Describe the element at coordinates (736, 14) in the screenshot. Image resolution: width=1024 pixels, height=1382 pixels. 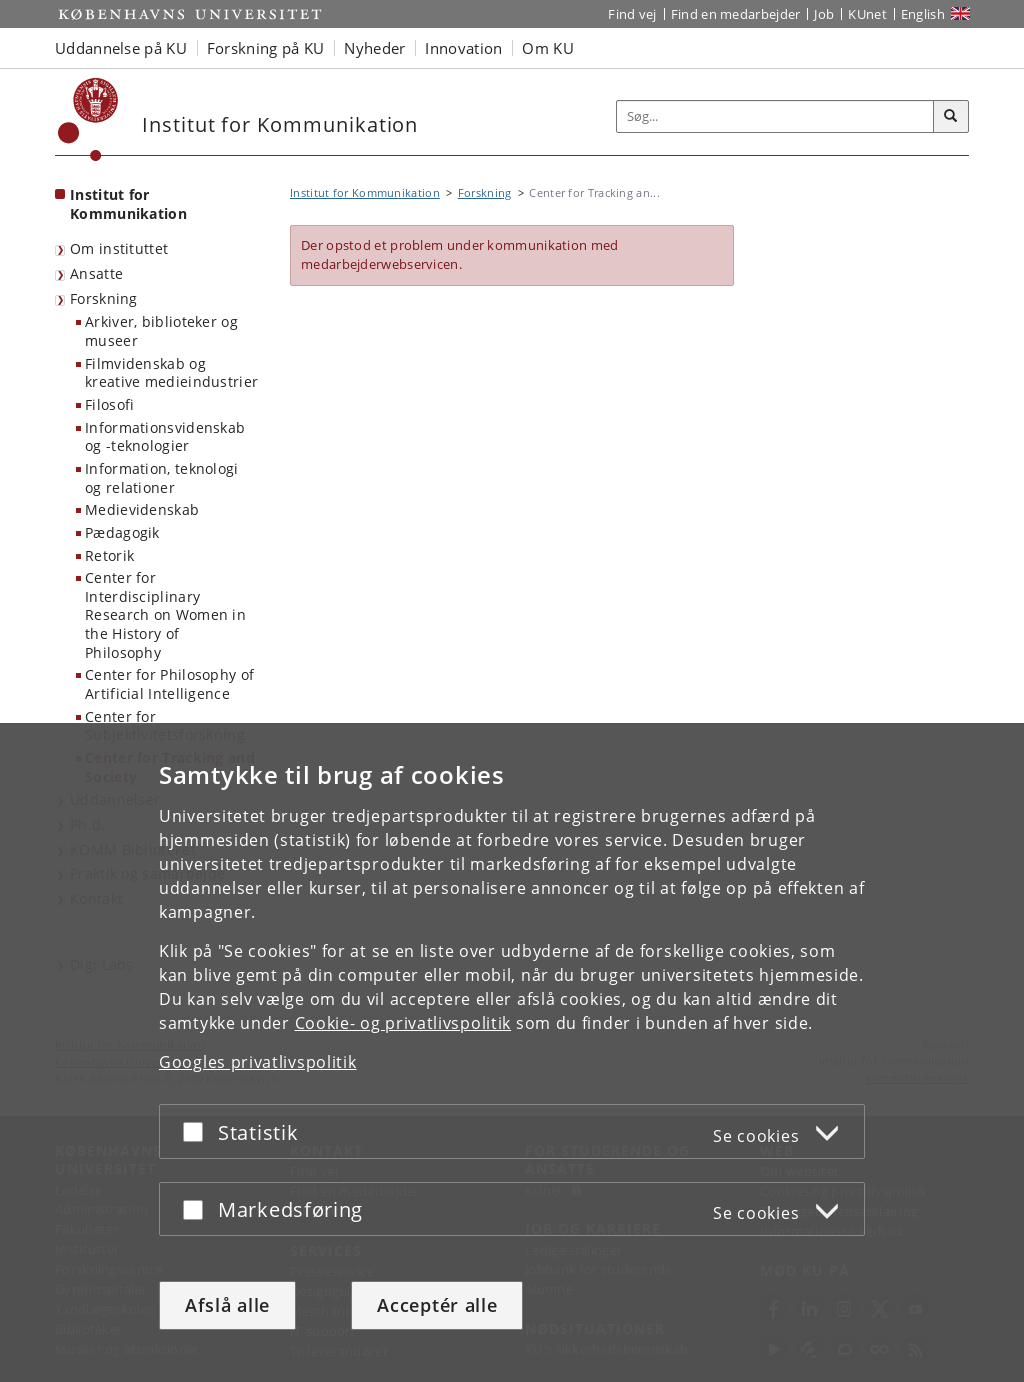
I see `Find en medarbejder [Find en medarbejder på KU]` at that location.